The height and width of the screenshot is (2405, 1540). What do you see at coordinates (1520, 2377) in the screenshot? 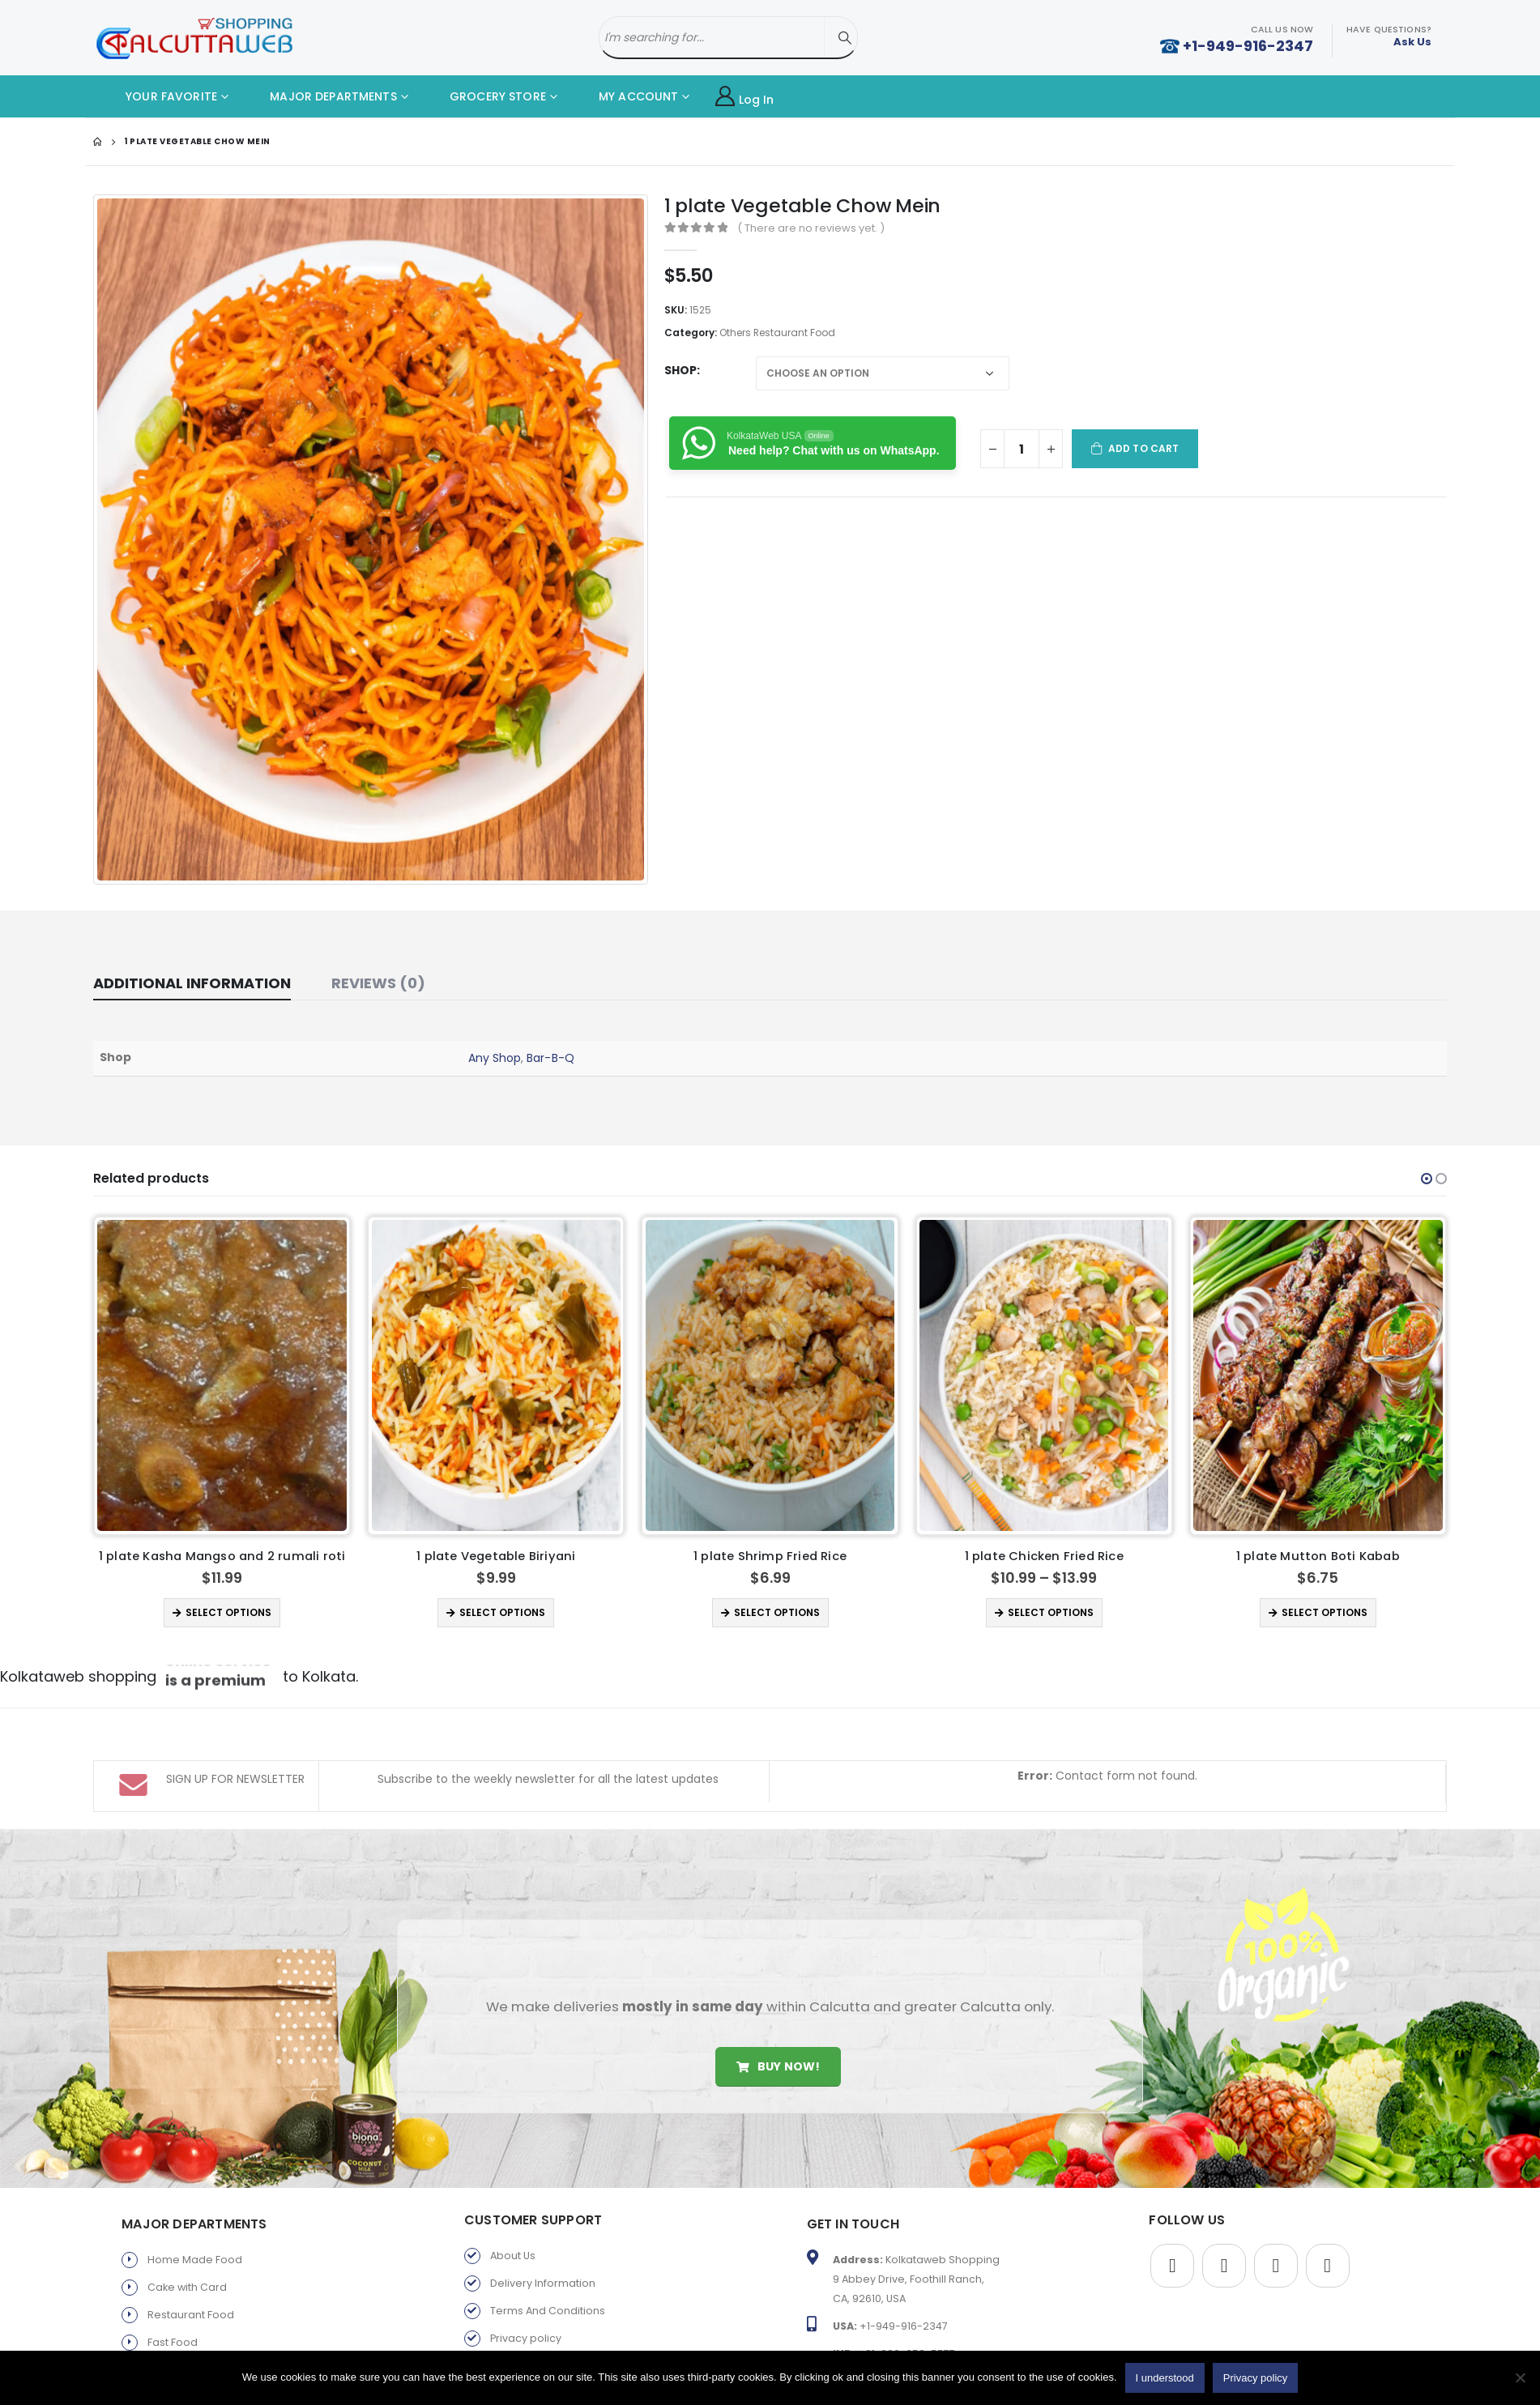
I see `[No]` at bounding box center [1520, 2377].